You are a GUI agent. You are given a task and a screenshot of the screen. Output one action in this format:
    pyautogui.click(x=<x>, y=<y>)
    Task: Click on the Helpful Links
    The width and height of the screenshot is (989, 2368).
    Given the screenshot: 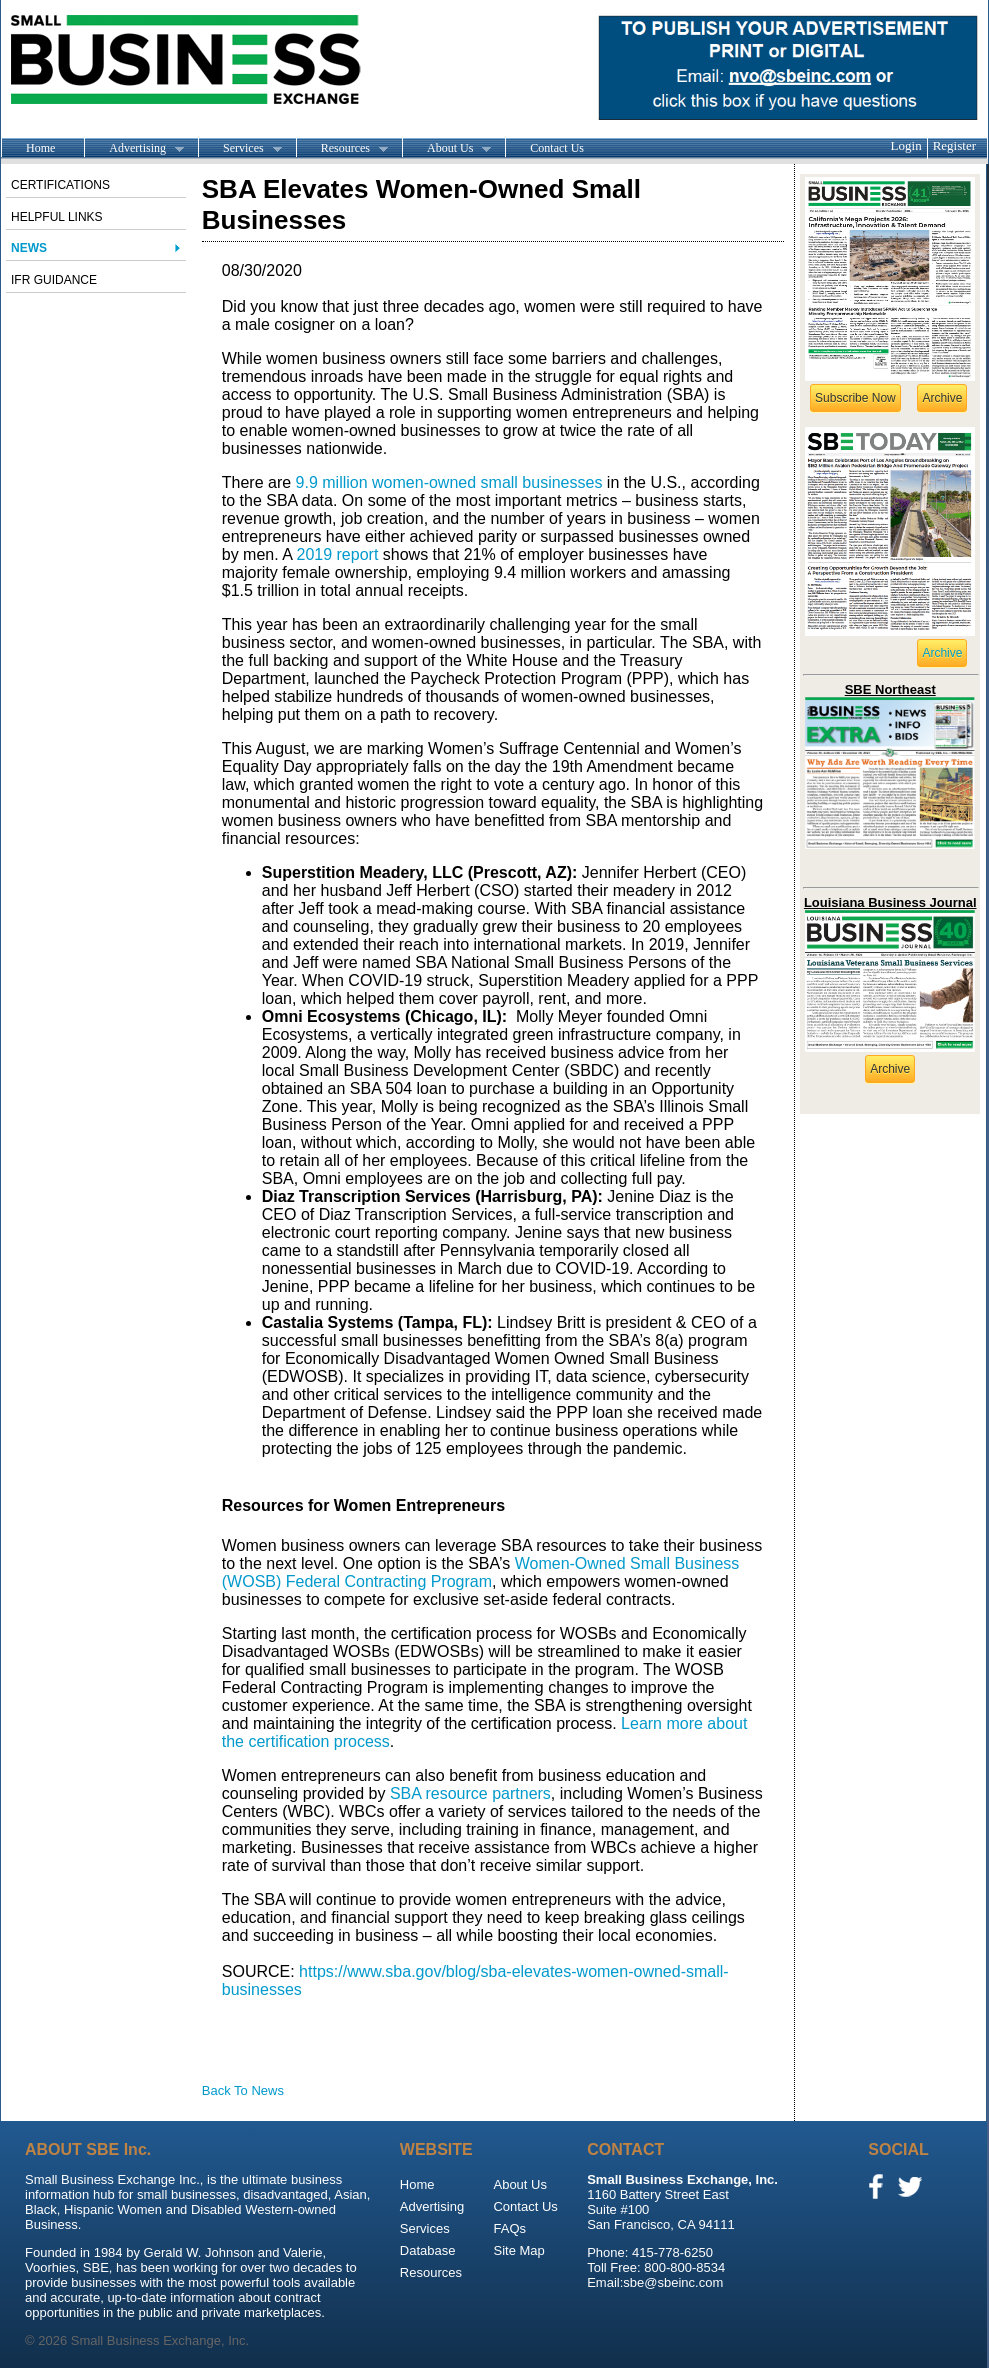 What is the action you would take?
    pyautogui.click(x=57, y=217)
    